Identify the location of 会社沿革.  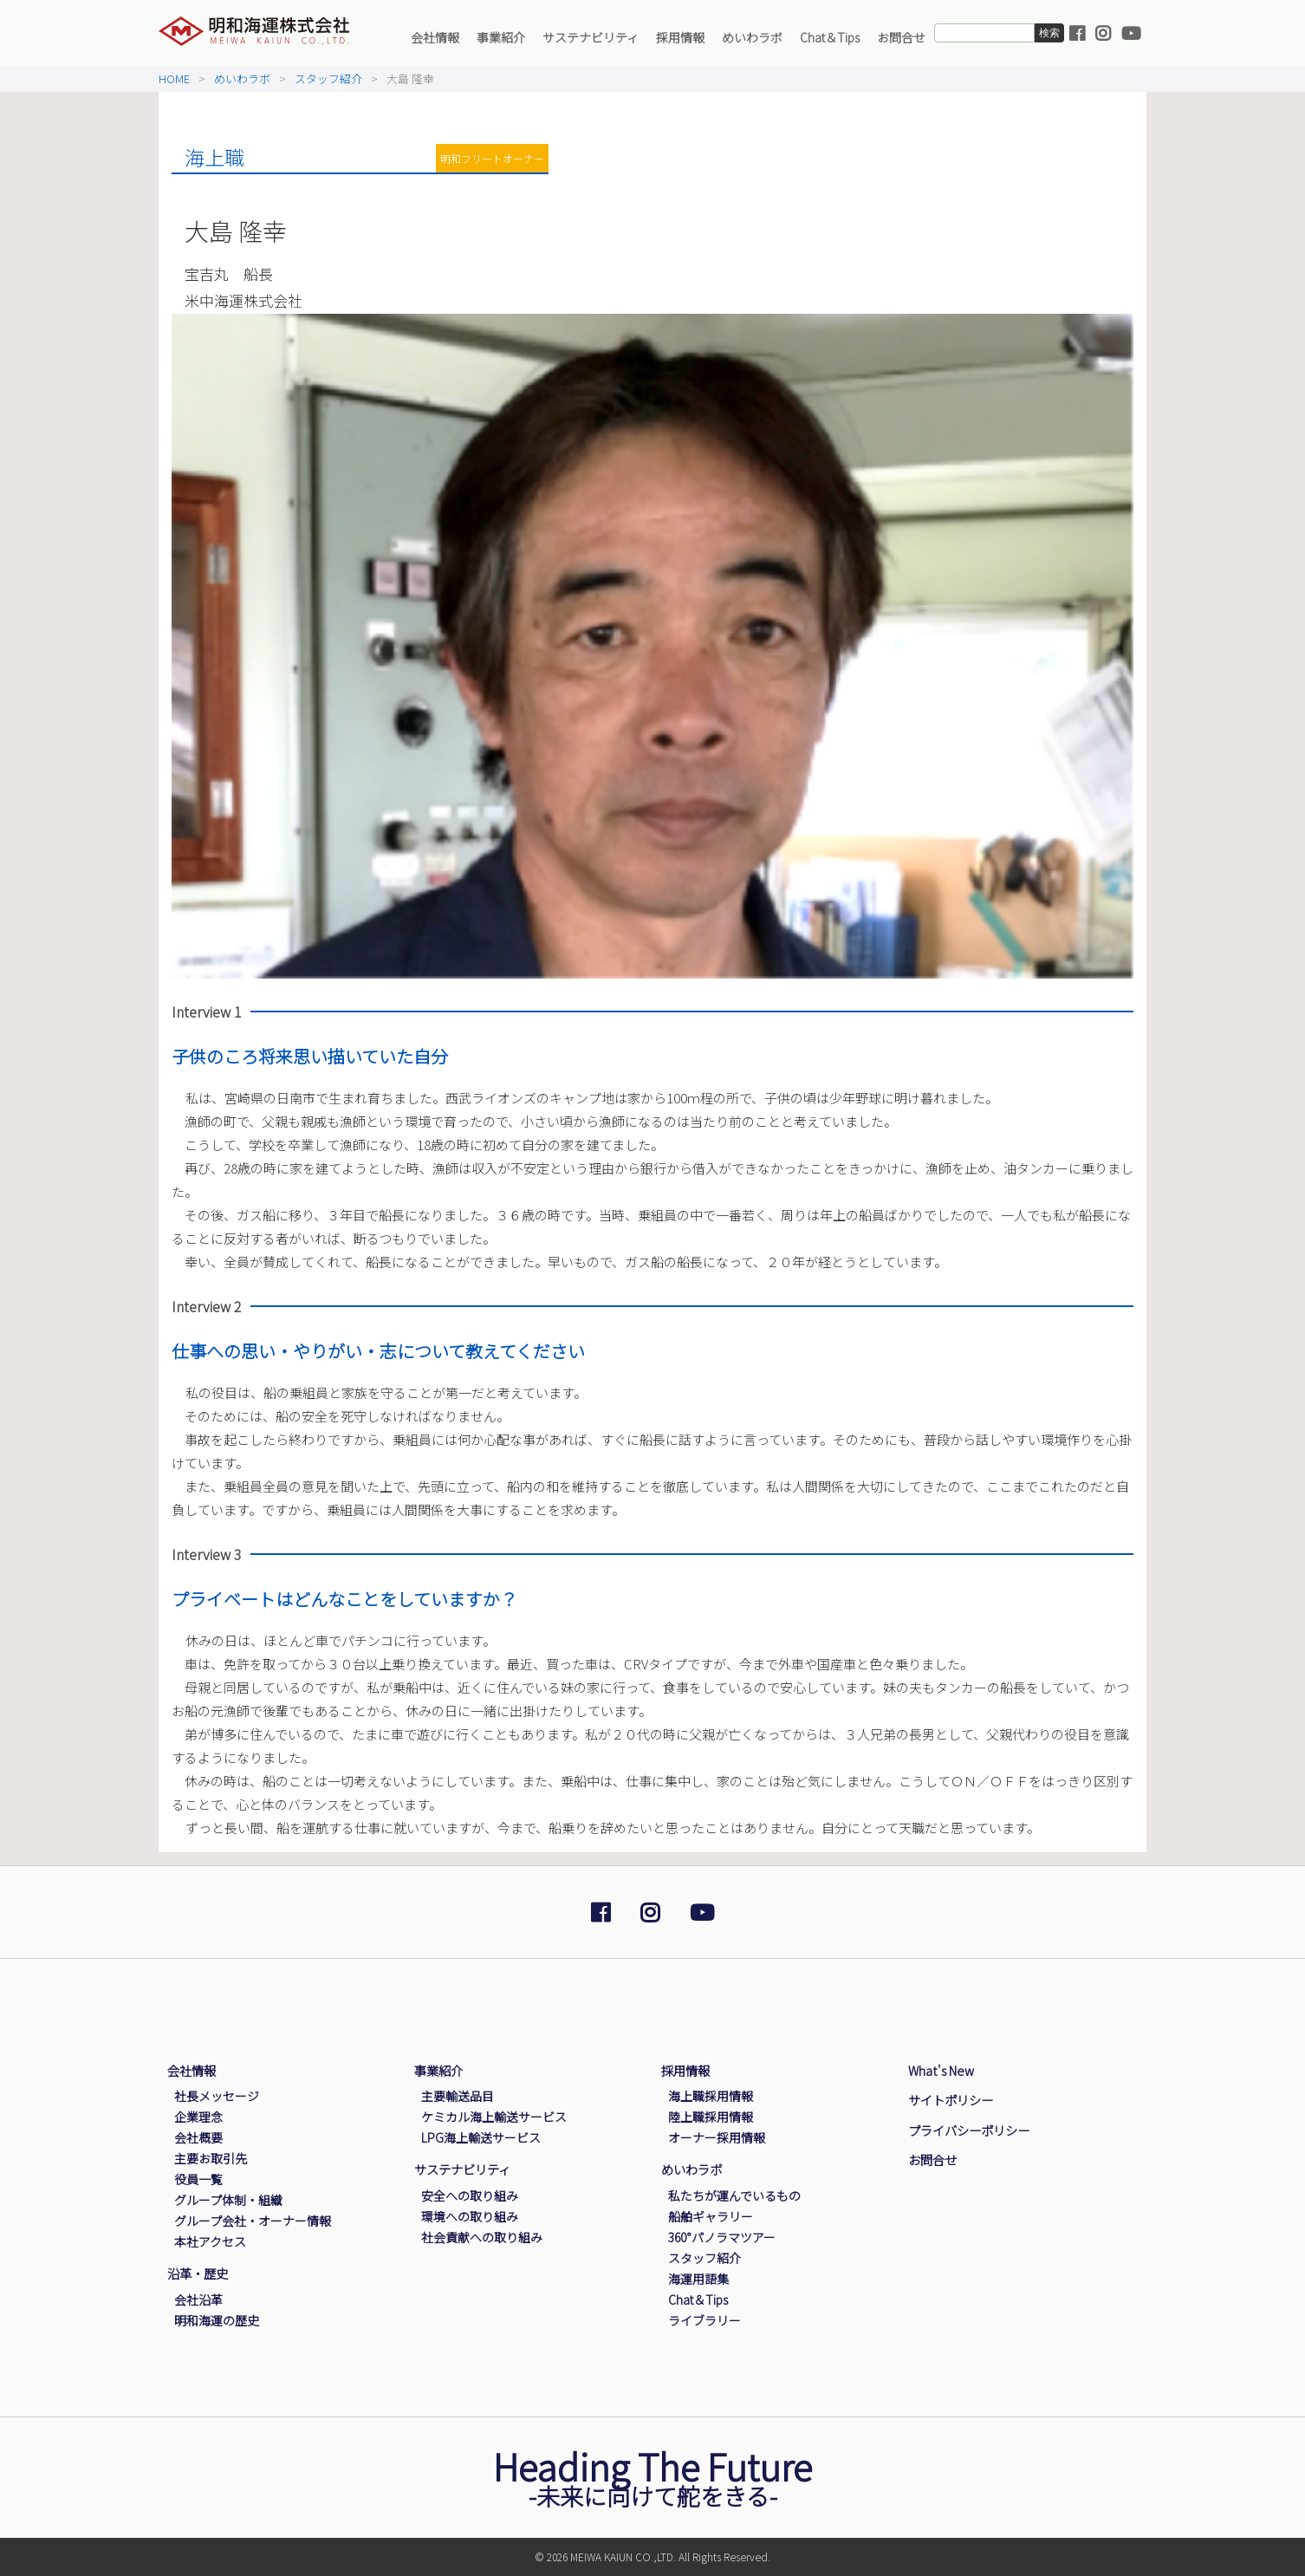
(198, 2299).